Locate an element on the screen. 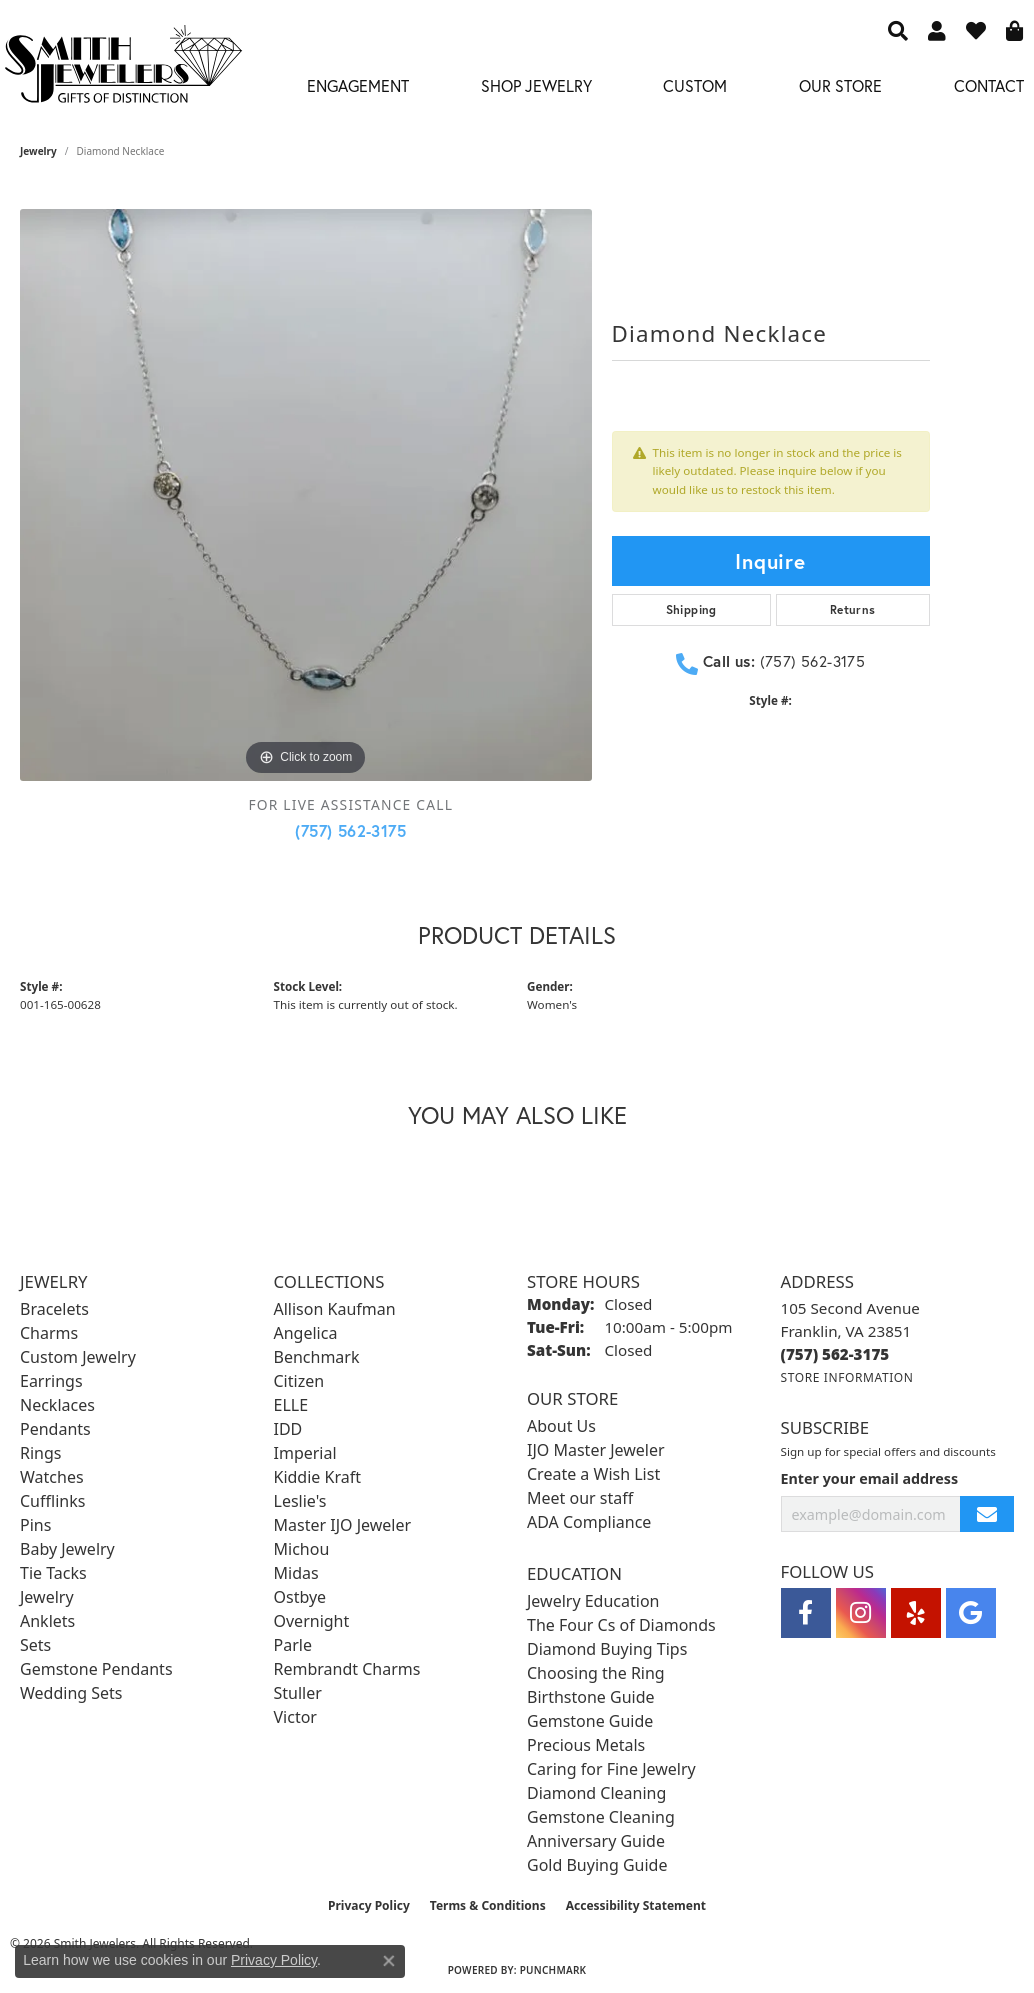  Precious Metals [menuitem] is located at coordinates (586, 1745).